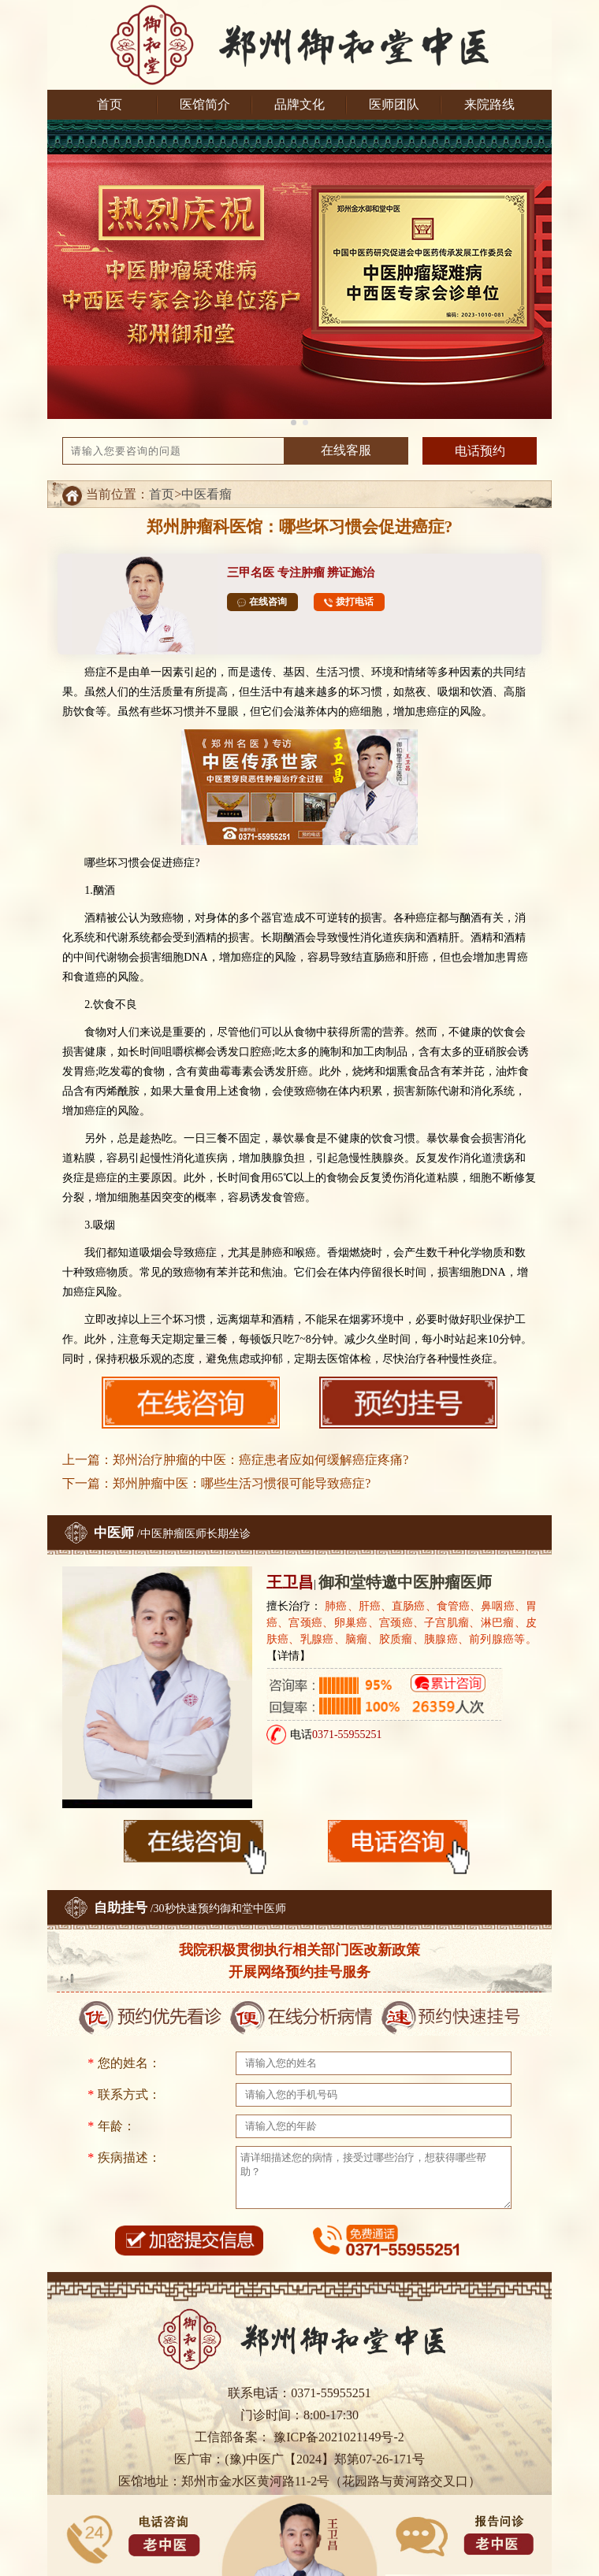  I want to click on 医馆简介, so click(205, 104).